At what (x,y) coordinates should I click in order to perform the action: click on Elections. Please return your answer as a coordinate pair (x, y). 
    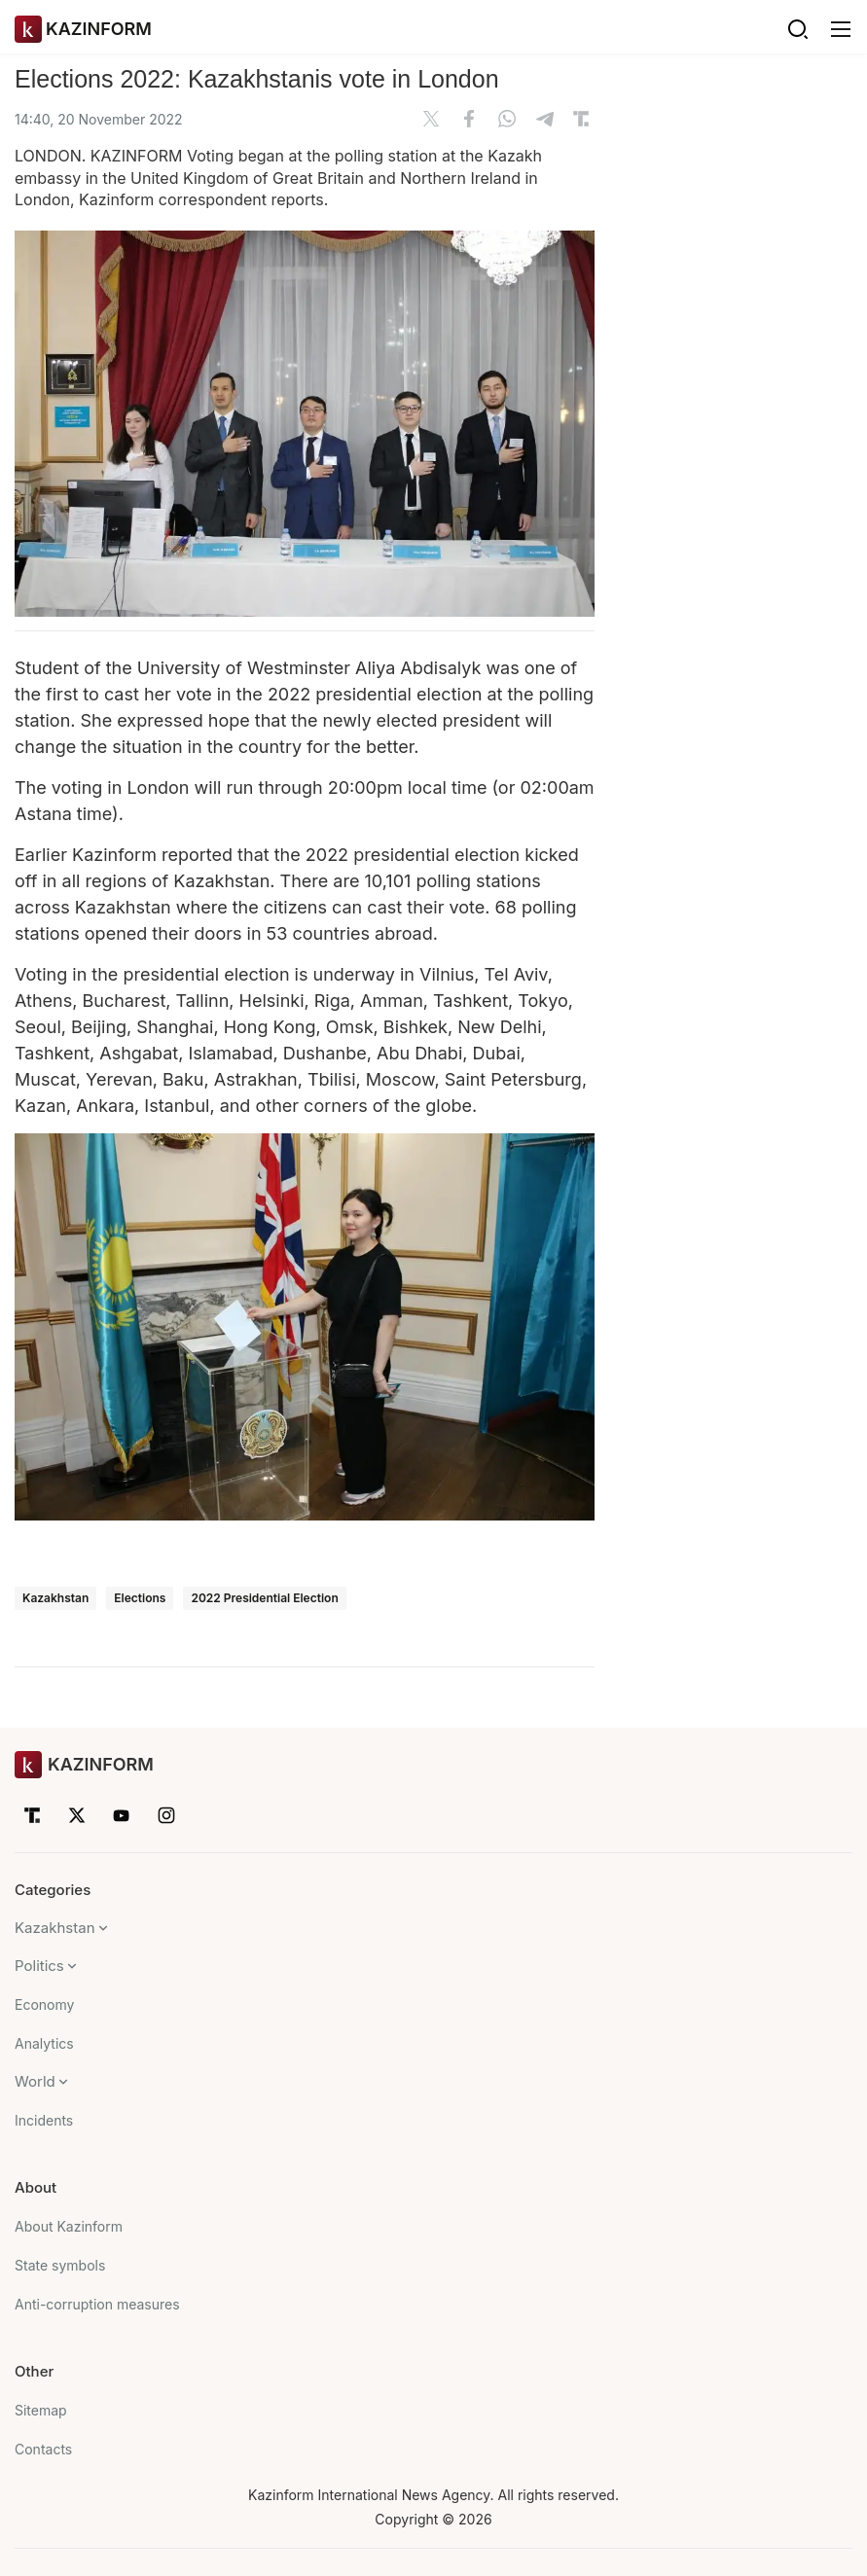
    Looking at the image, I should click on (139, 1598).